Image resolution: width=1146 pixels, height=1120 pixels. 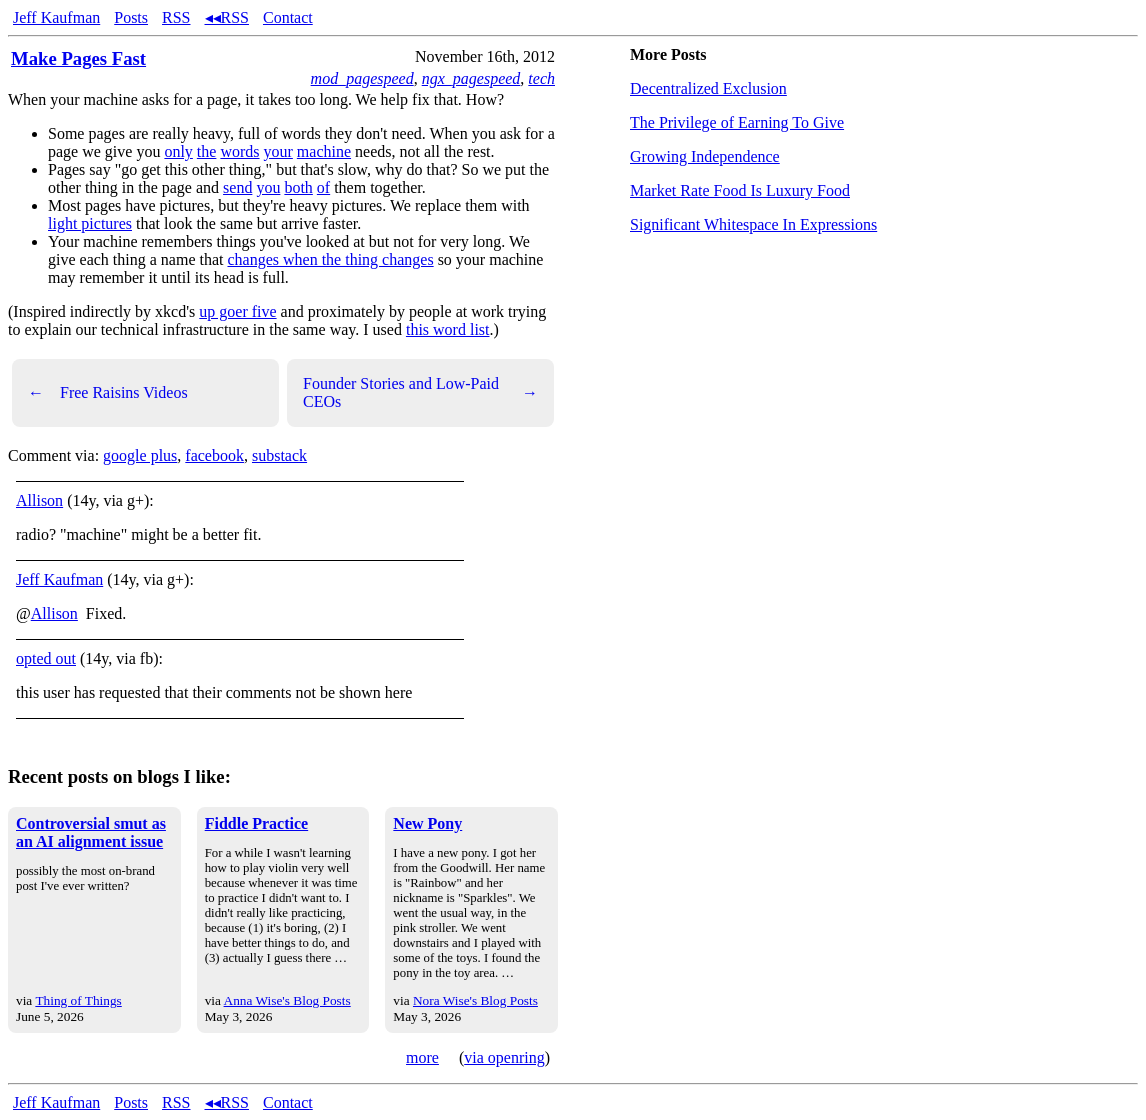 What do you see at coordinates (298, 187) in the screenshot?
I see `both` at bounding box center [298, 187].